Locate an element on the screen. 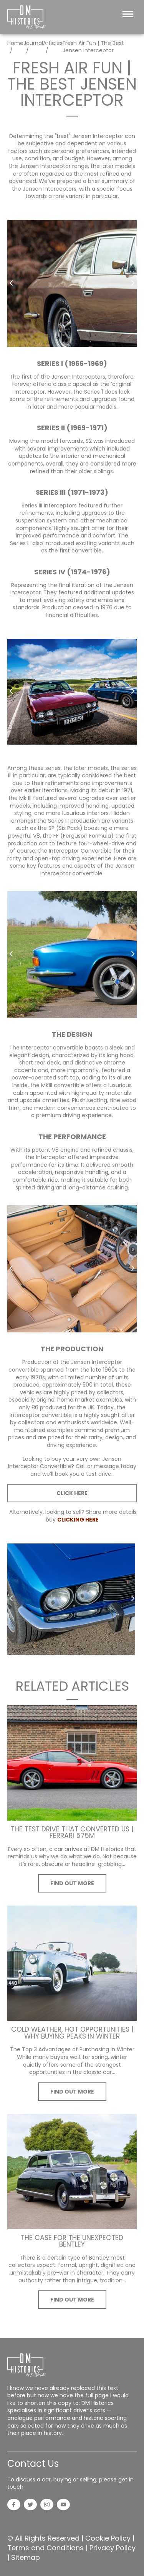 The width and height of the screenshot is (144, 2576). Articles is located at coordinates (53, 43).